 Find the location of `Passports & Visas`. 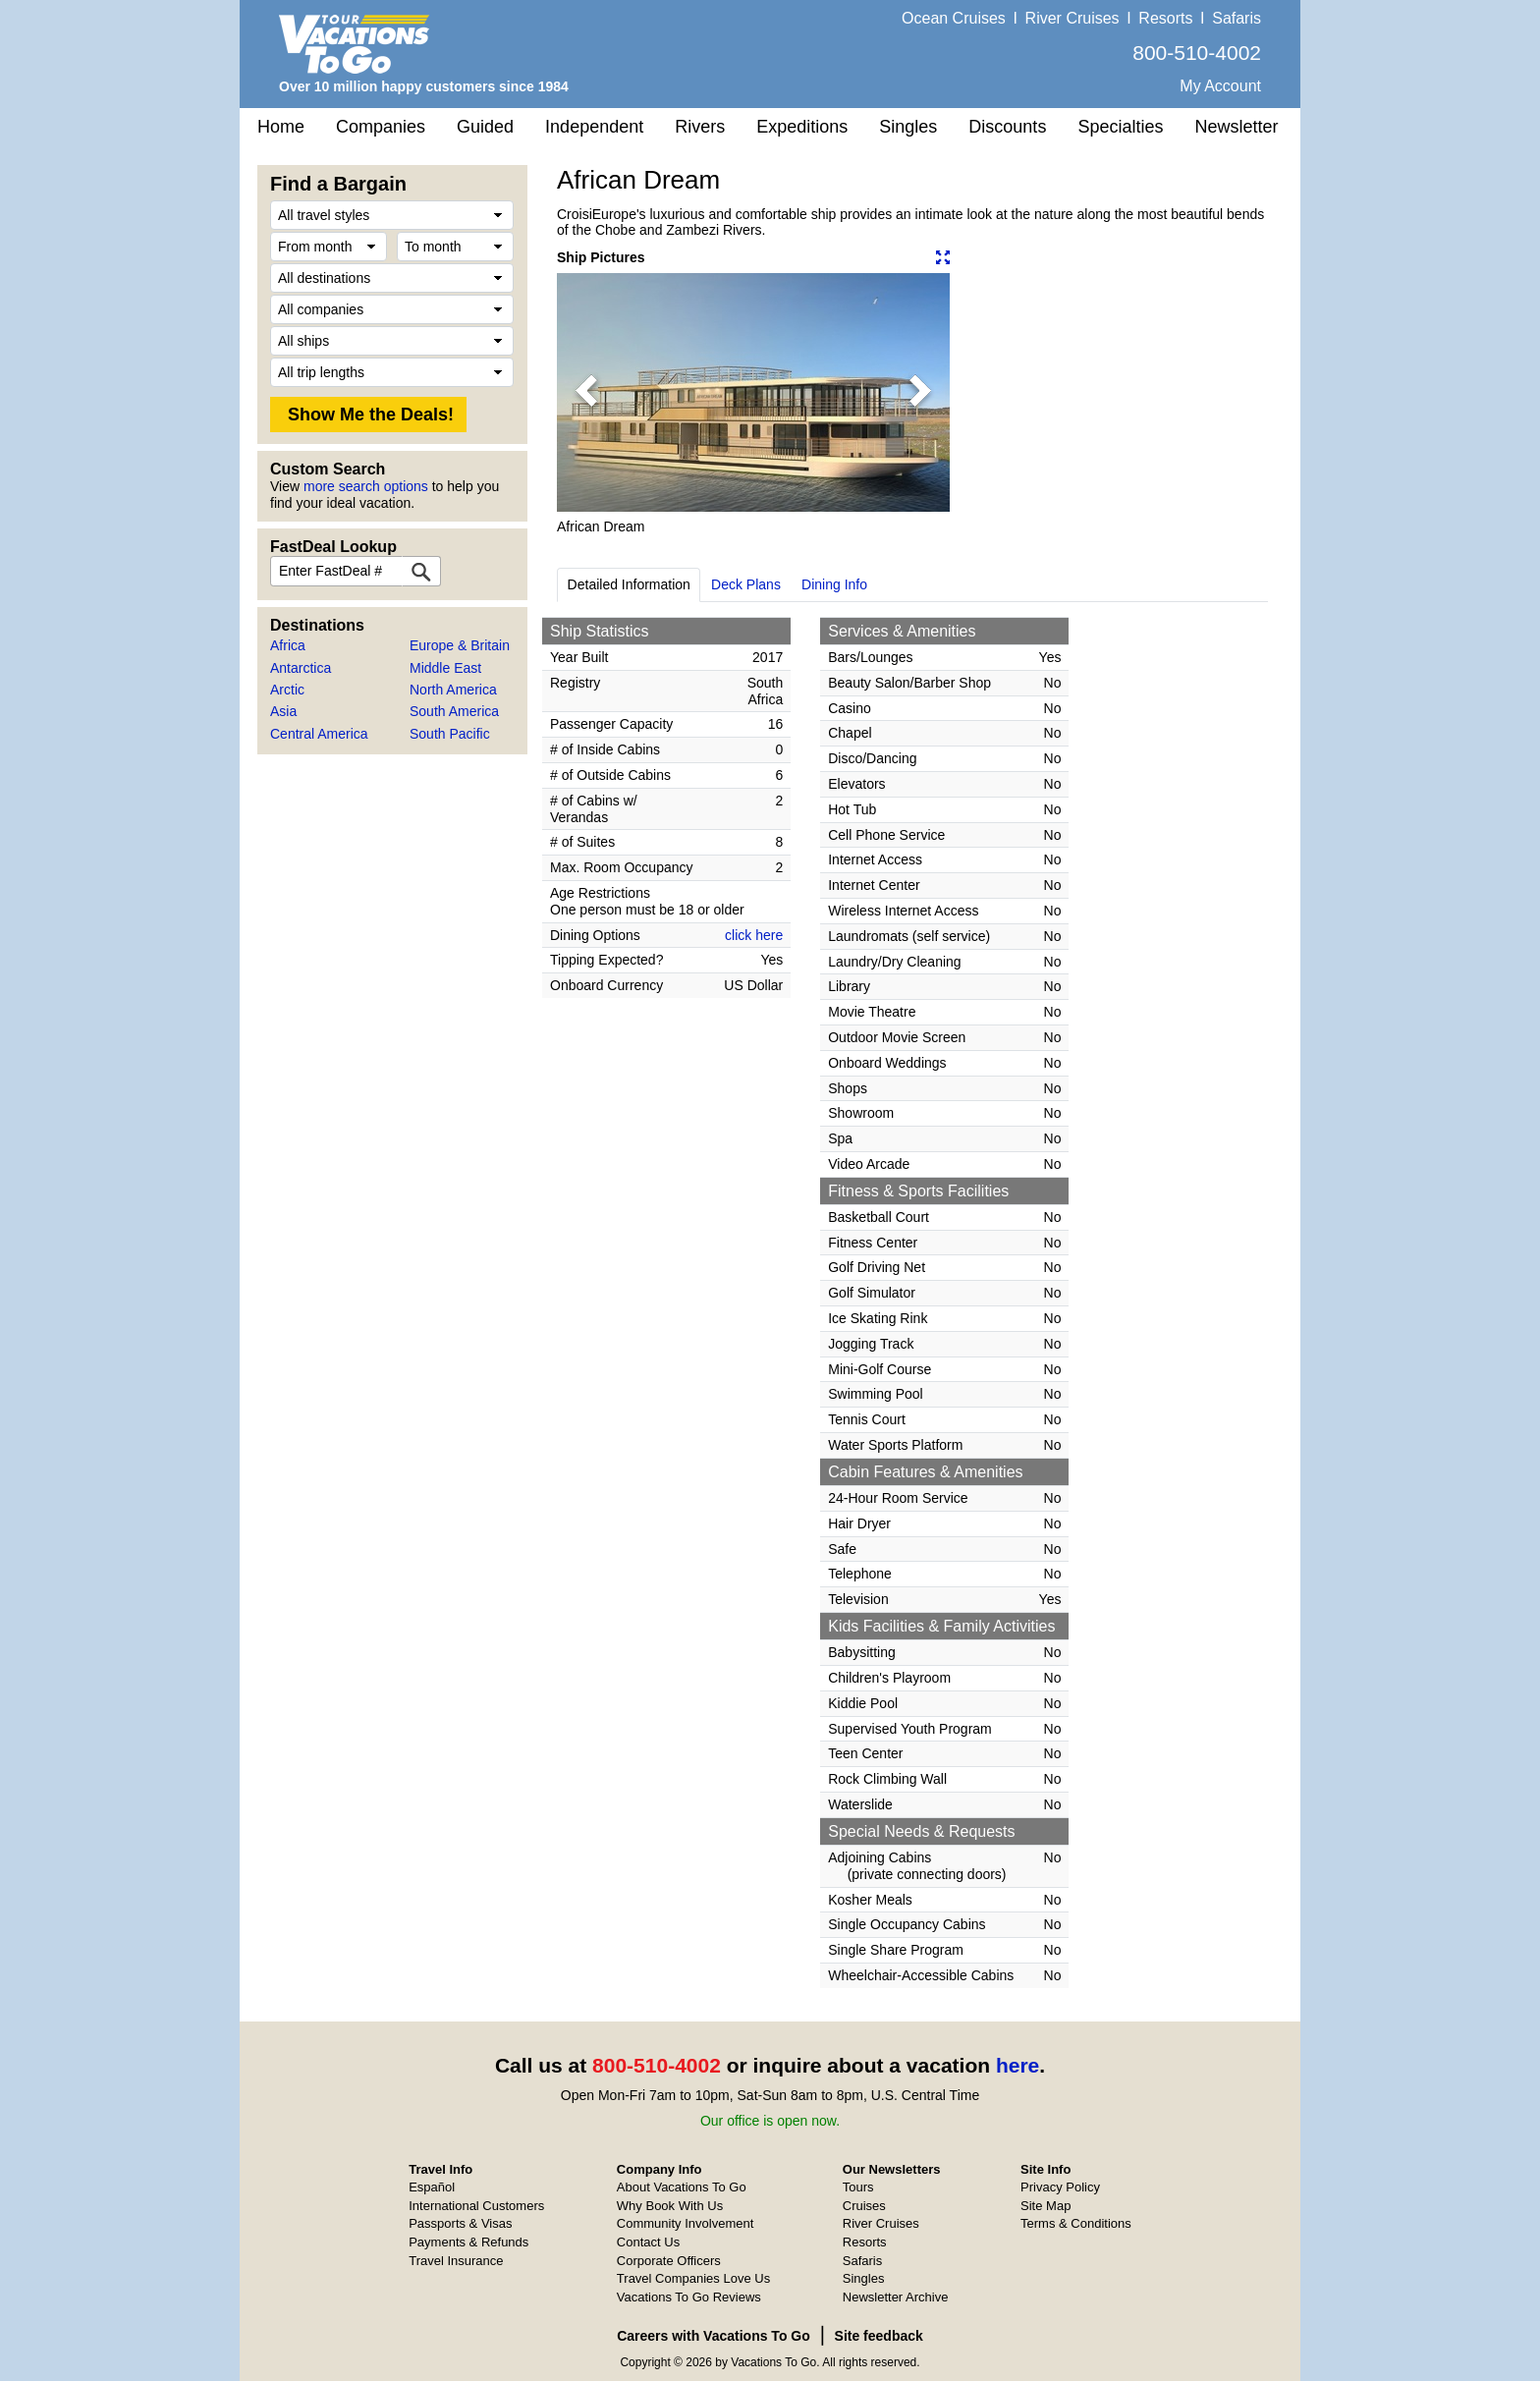

Passports & Visas is located at coordinates (460, 2223).